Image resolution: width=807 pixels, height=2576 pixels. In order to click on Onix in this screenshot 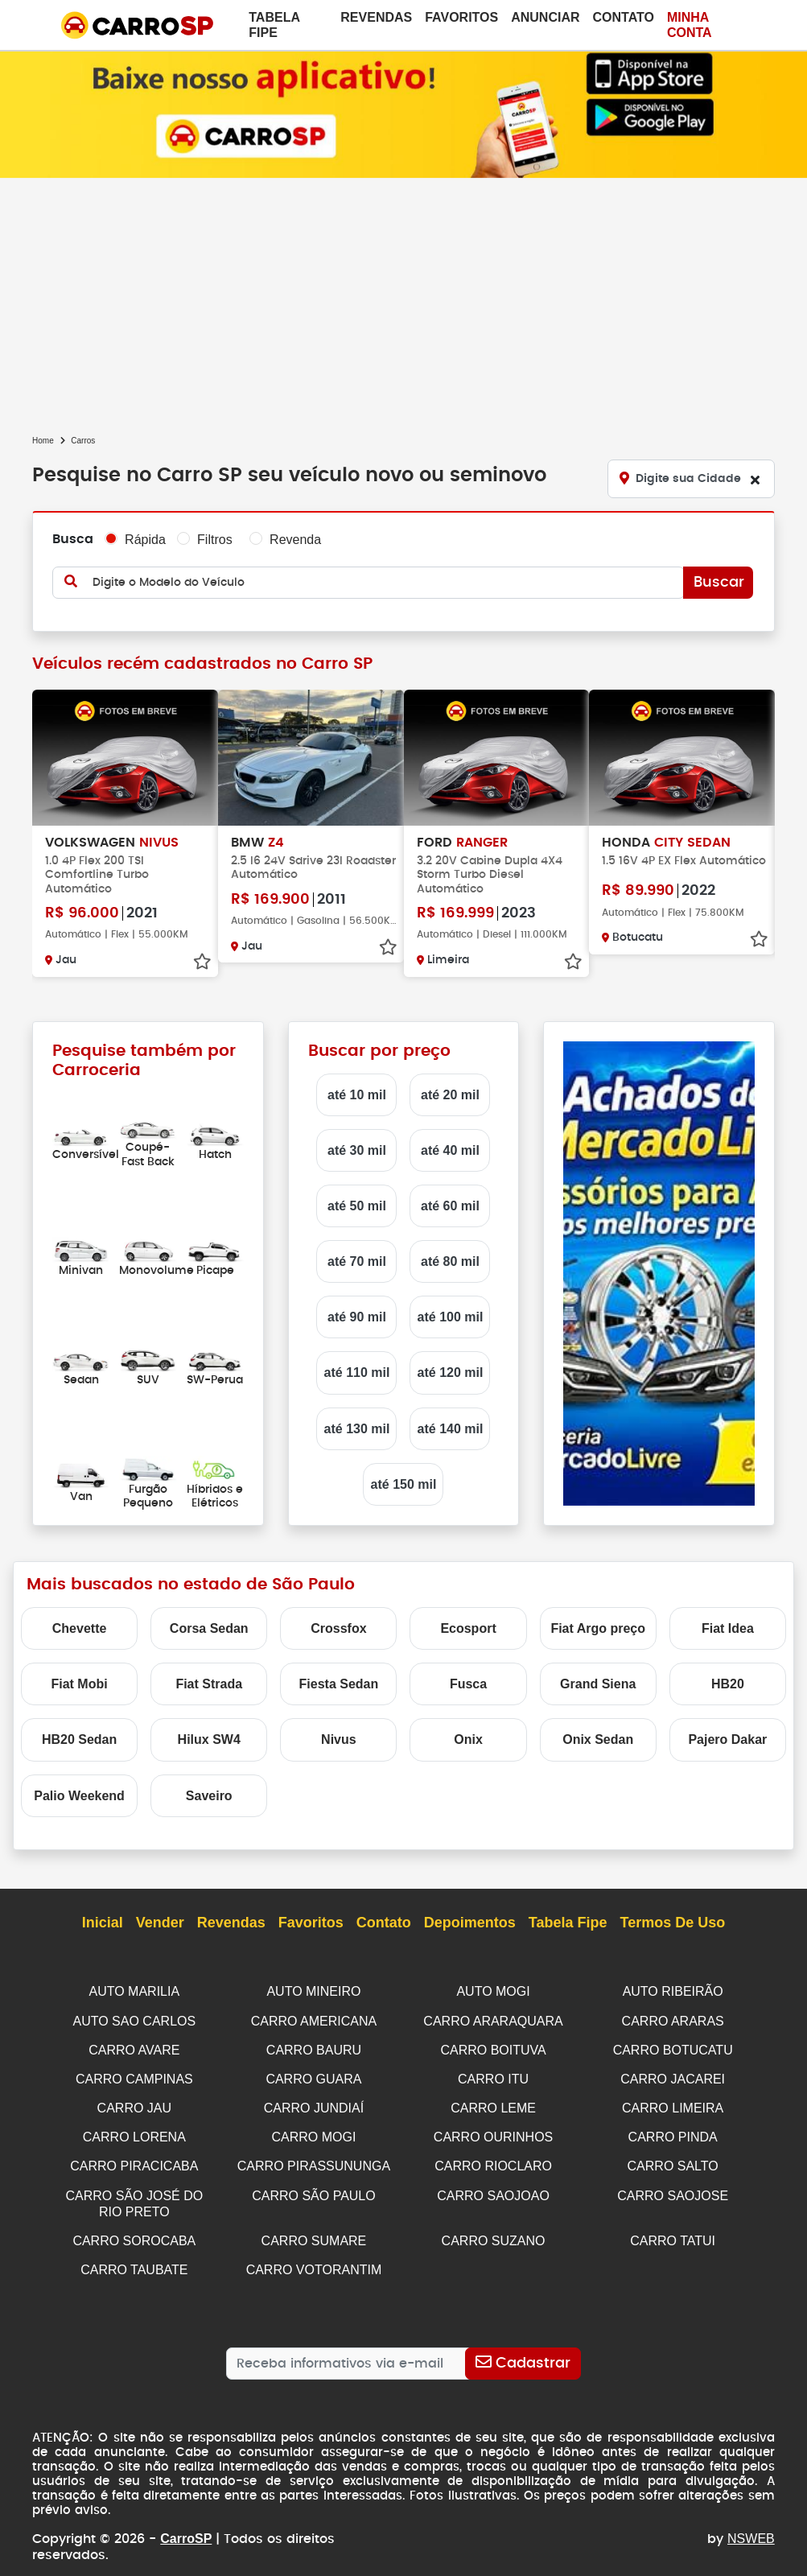, I will do `click(468, 1738)`.